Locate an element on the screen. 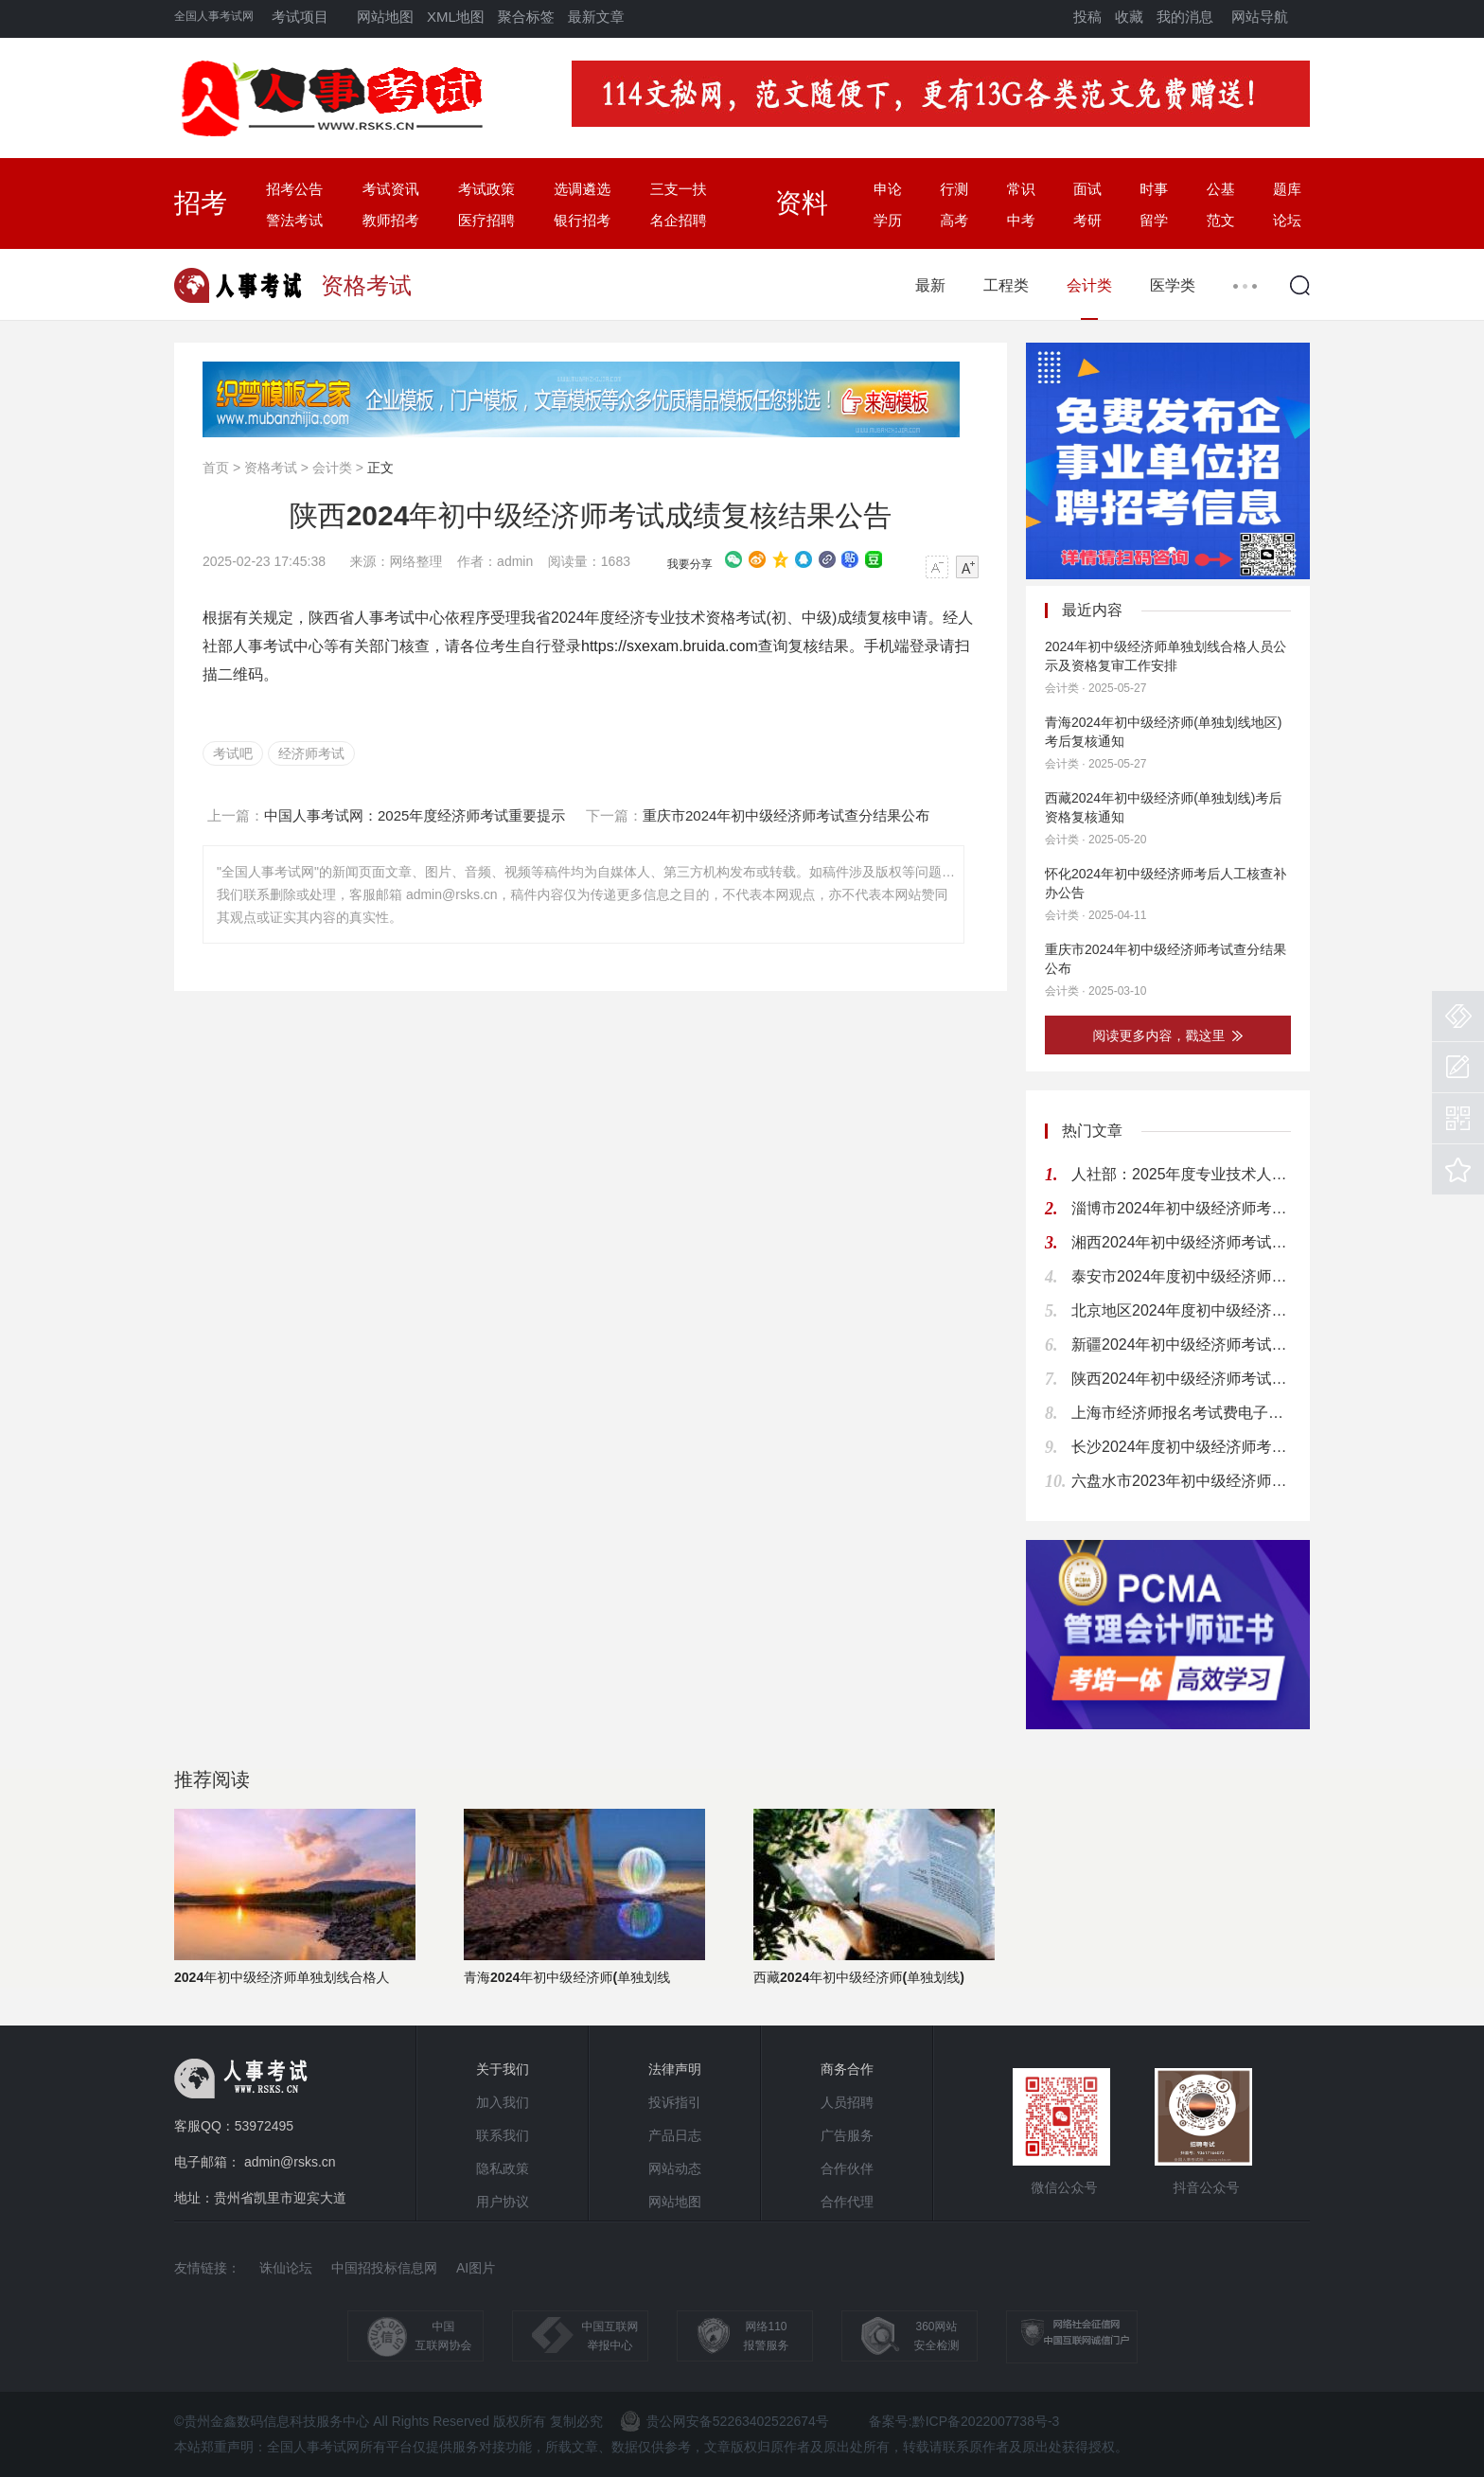 The width and height of the screenshot is (1484, 2477). 西藏2024年初中级经济师(单独划线) is located at coordinates (858, 1977).